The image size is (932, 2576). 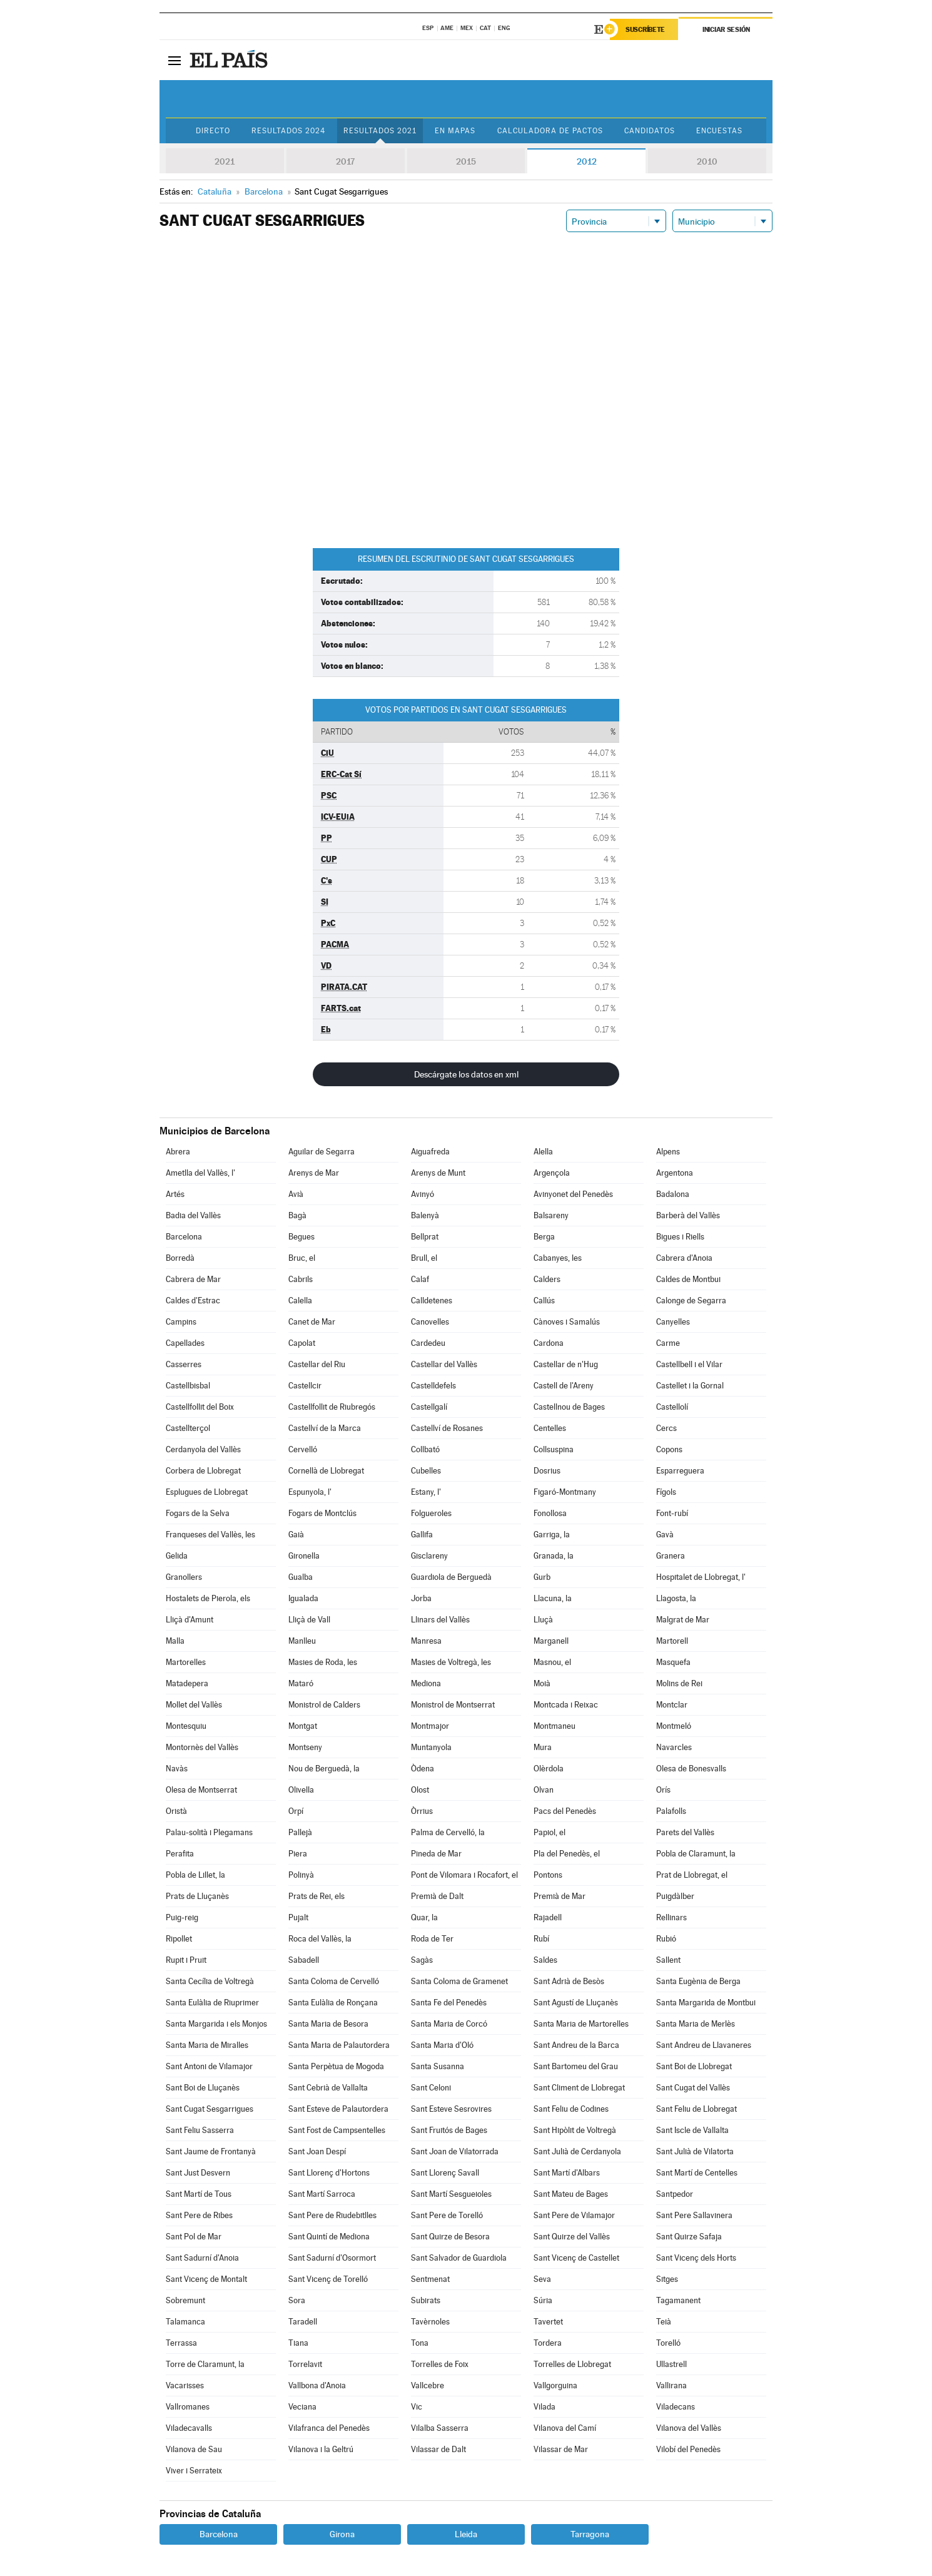 I want to click on Muntanyola, so click(x=431, y=1747).